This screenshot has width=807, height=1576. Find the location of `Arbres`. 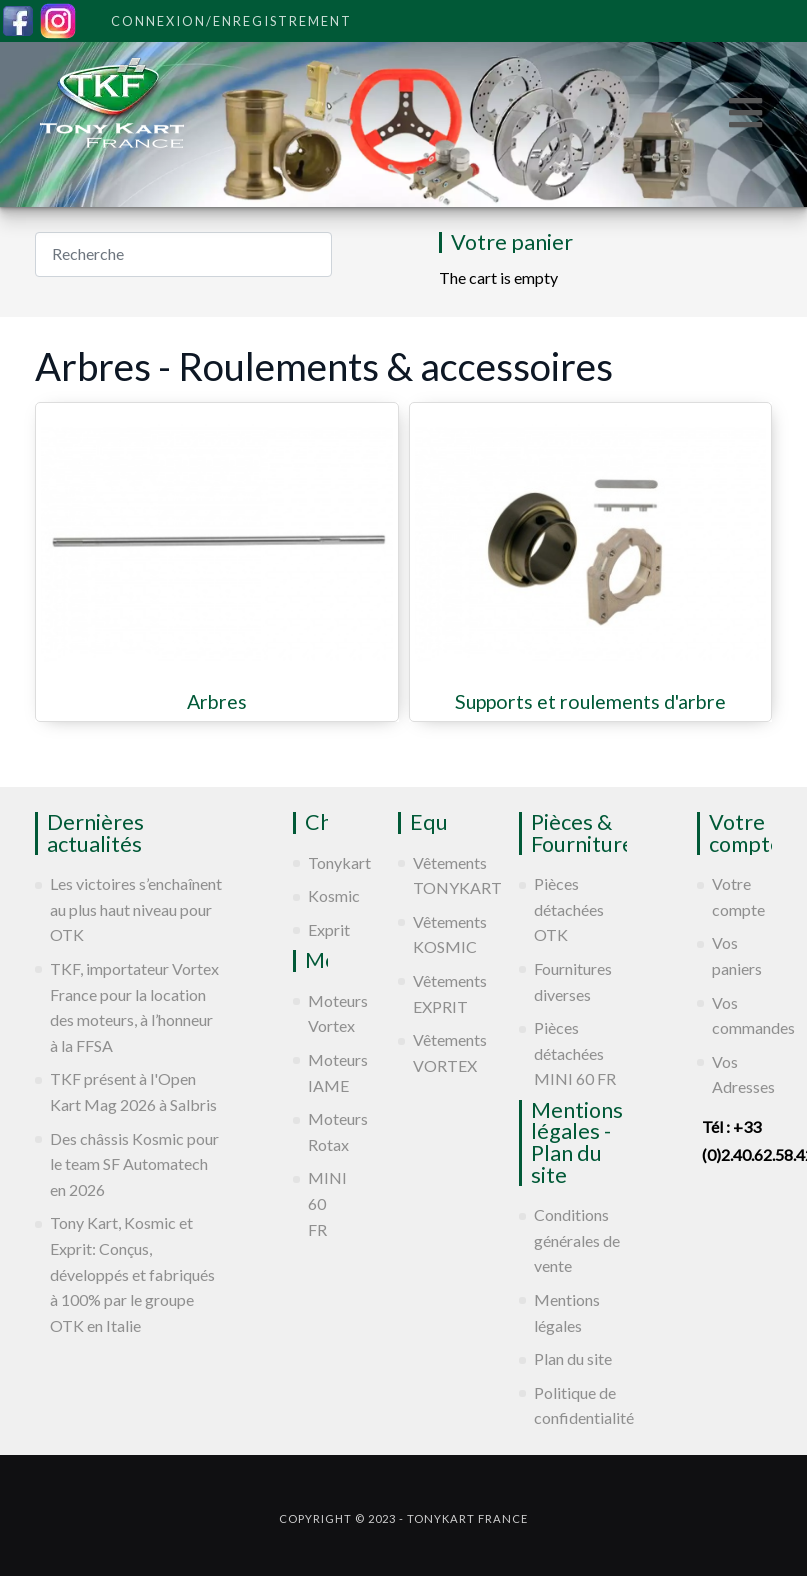

Arbres is located at coordinates (217, 702).